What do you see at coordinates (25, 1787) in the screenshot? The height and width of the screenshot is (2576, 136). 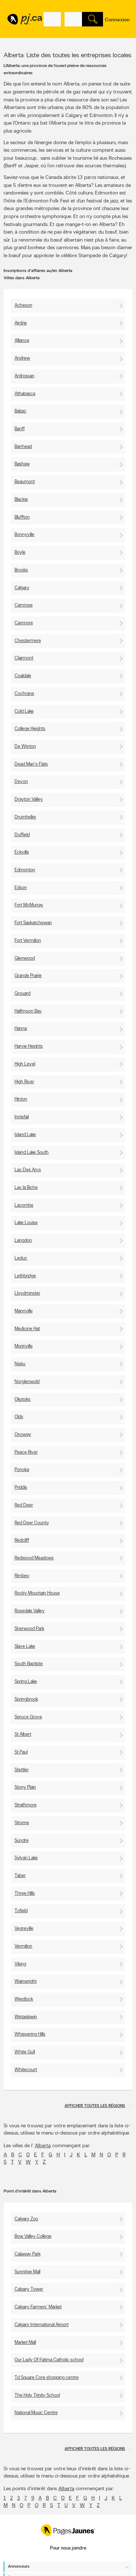 I see `Stony Plain` at bounding box center [25, 1787].